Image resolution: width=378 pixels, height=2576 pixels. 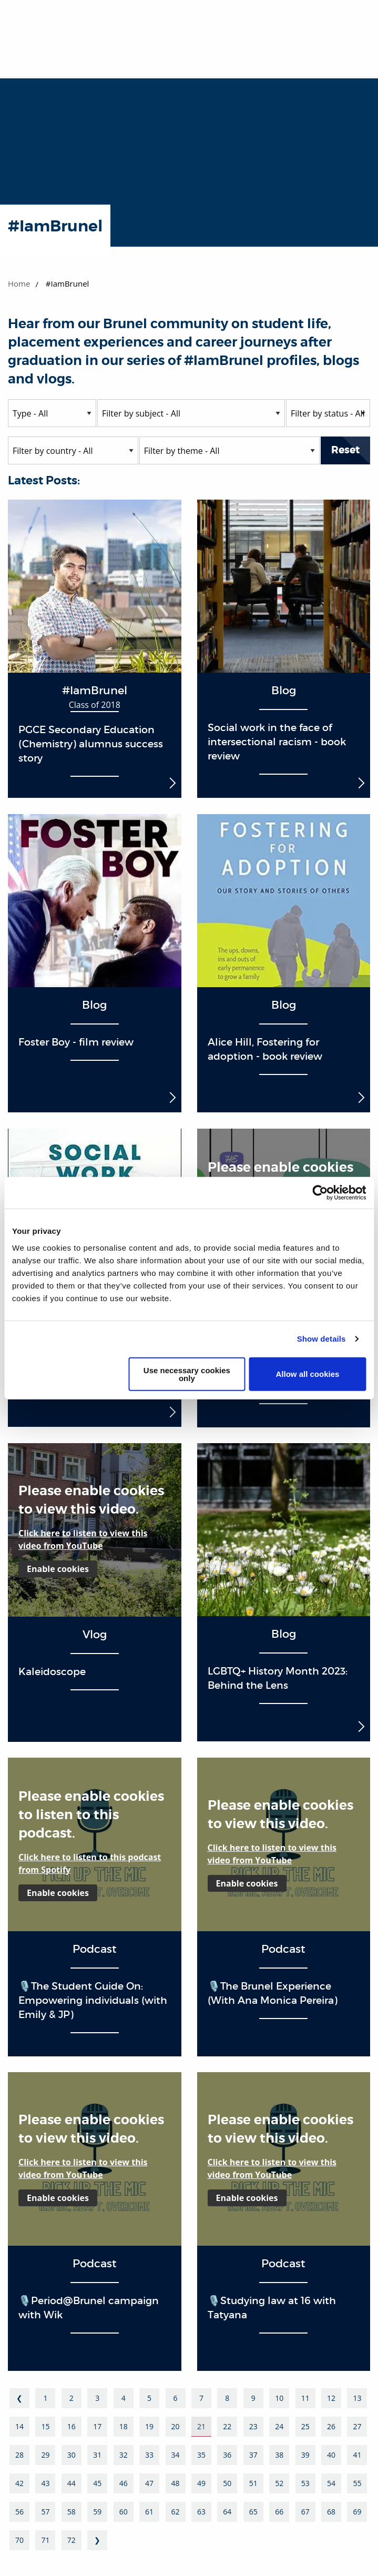 I want to click on 12, so click(x=331, y=2398).